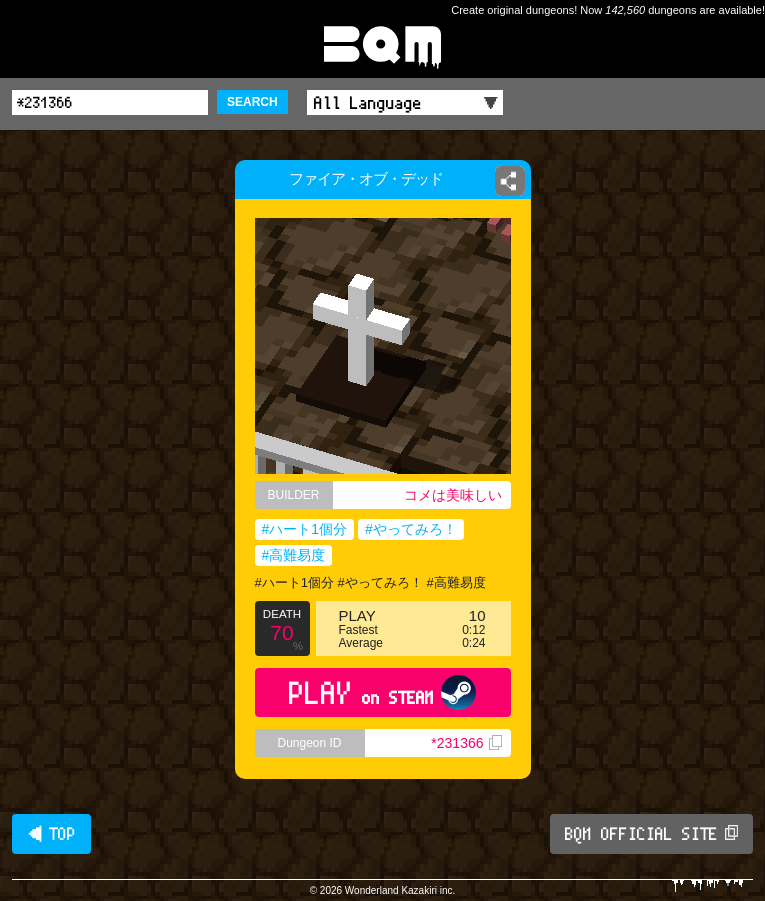 The height and width of the screenshot is (901, 765). I want to click on #高難易度, so click(294, 555).